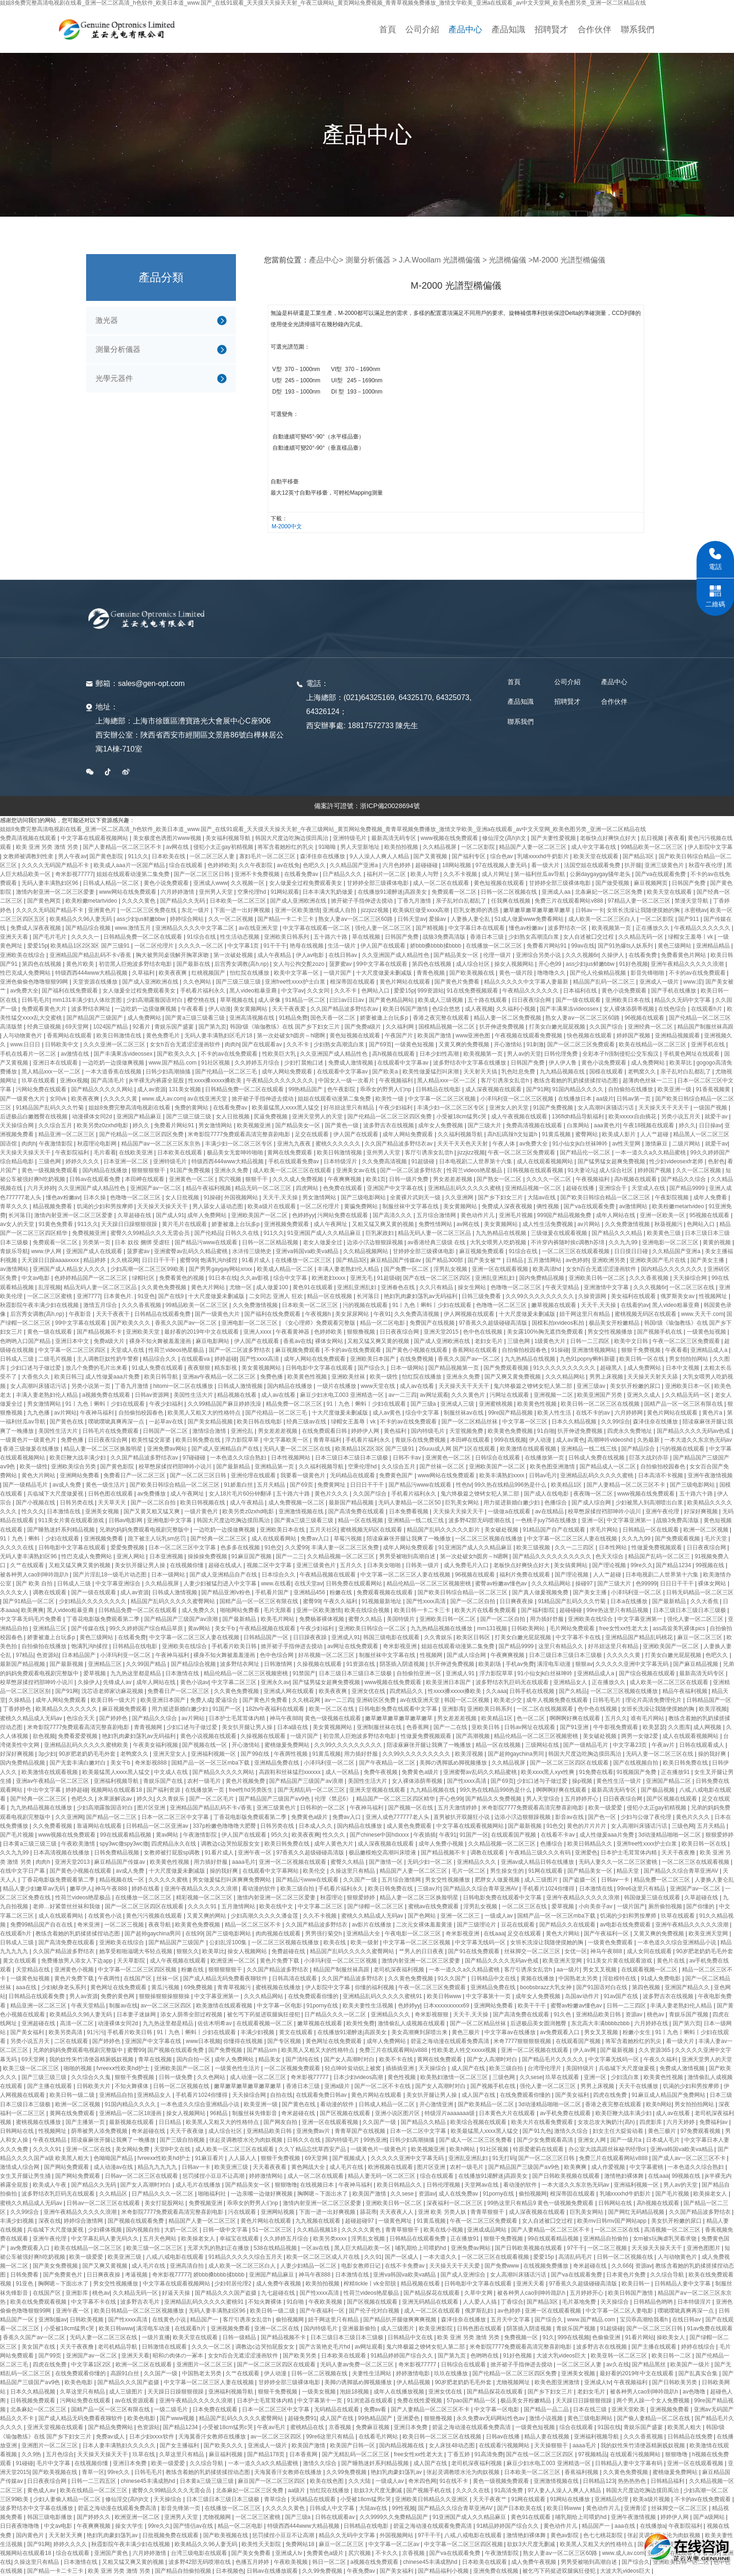 This screenshot has width=734, height=2576. What do you see at coordinates (574, 1421) in the screenshot?
I see `日本久久精品视频` at bounding box center [574, 1421].